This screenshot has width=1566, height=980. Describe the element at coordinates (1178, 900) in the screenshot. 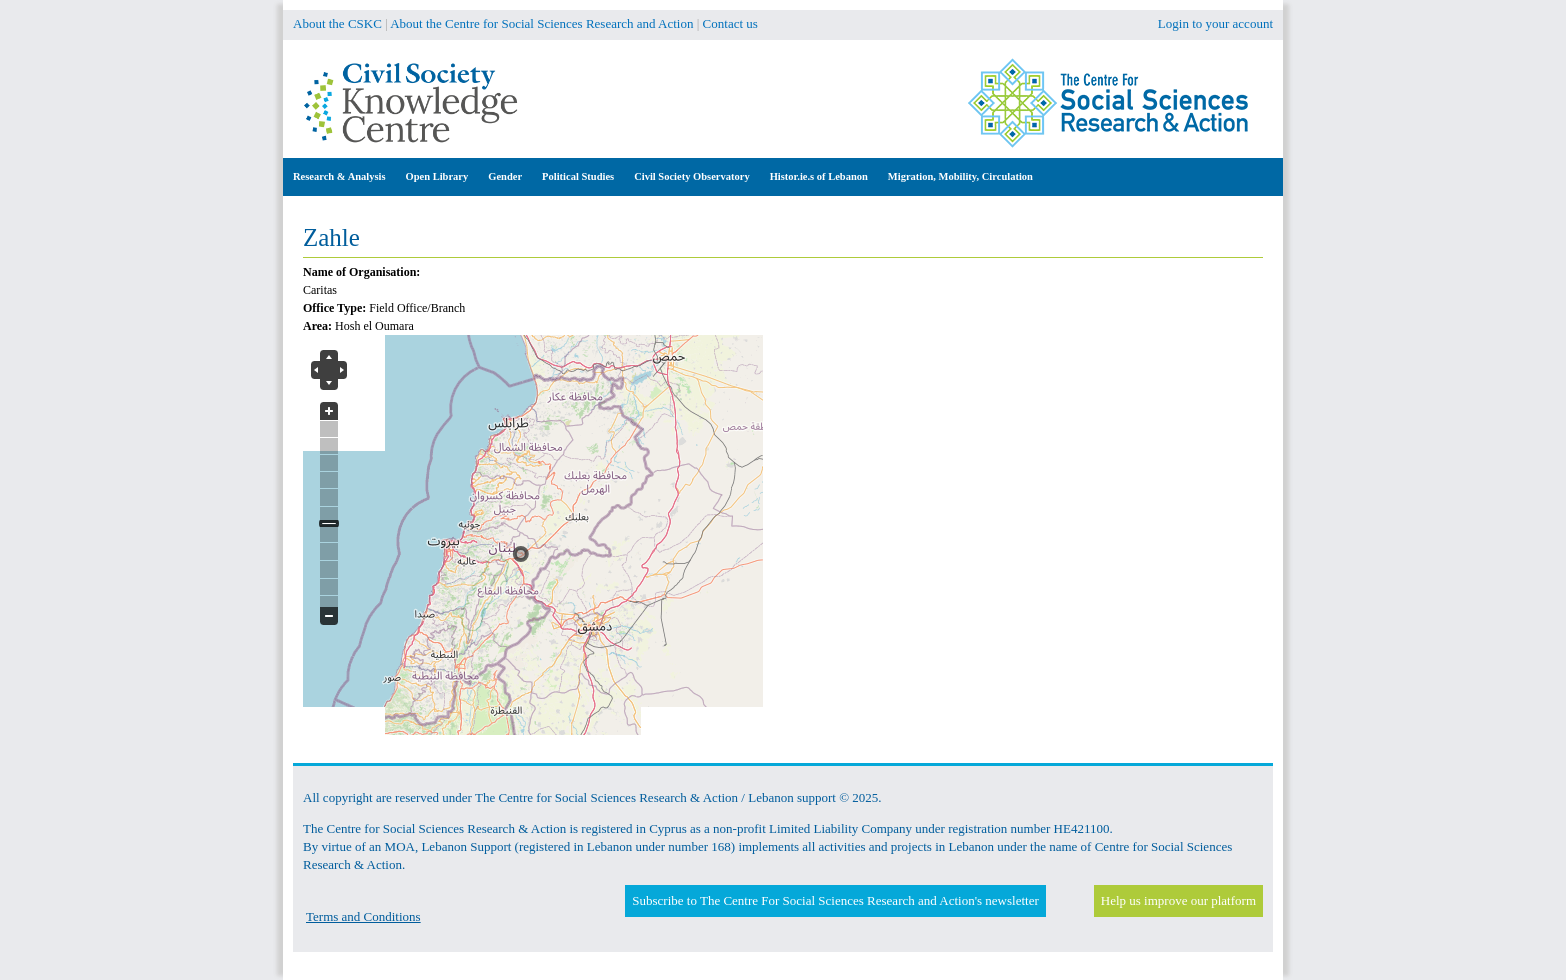

I see `Help us improve our platform` at that location.